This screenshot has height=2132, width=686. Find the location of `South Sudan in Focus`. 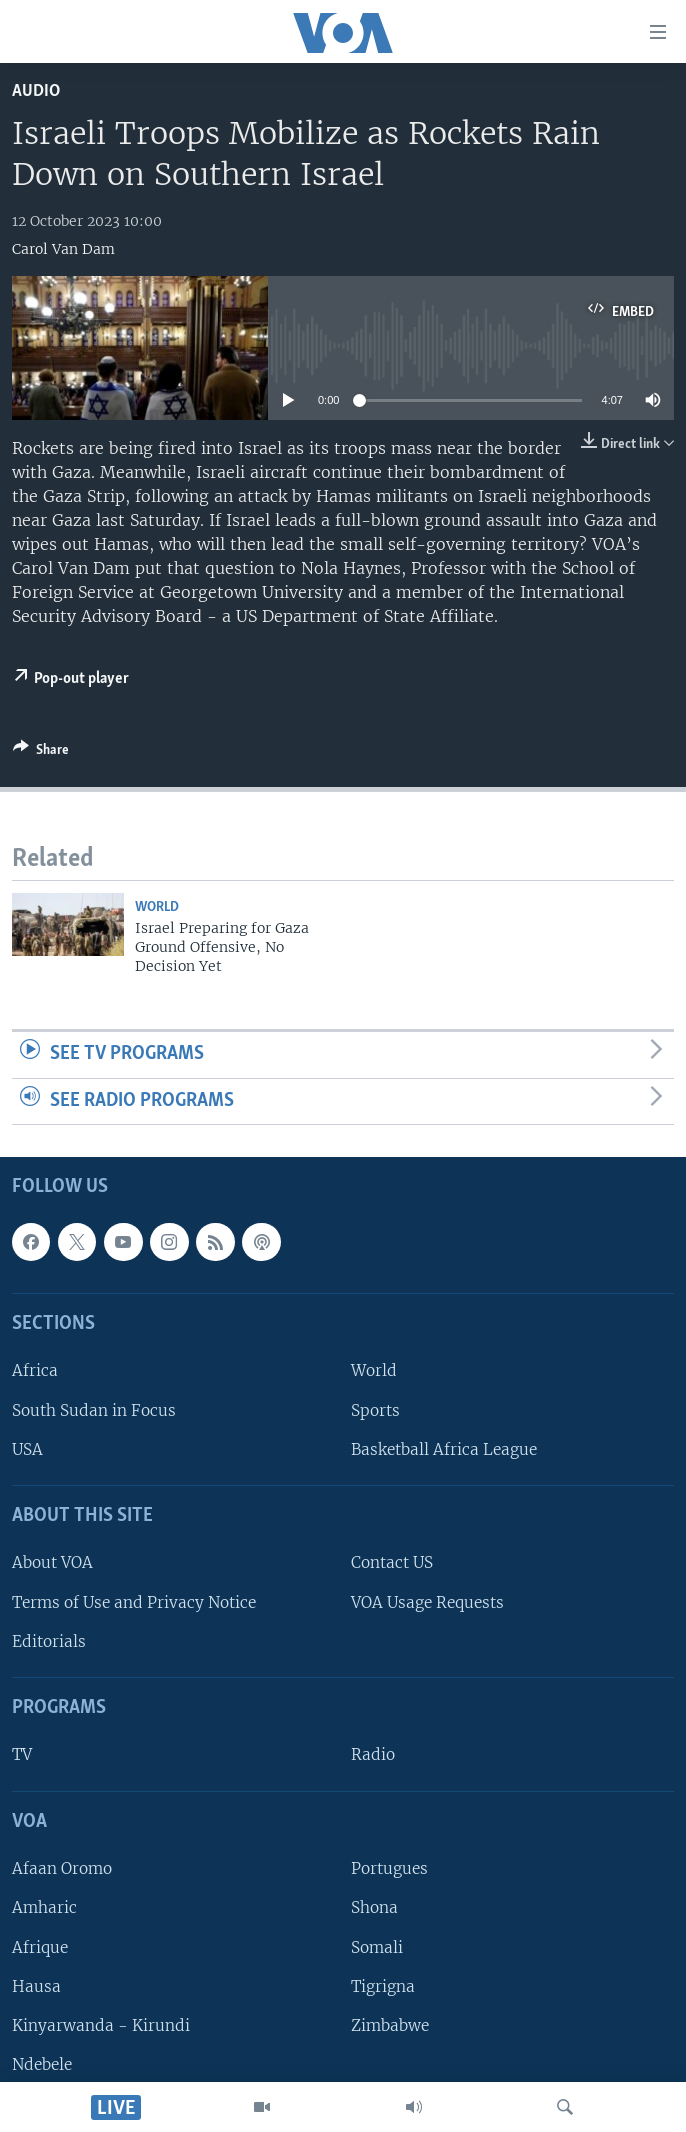

South Sudan in Focus is located at coordinates (94, 1410).